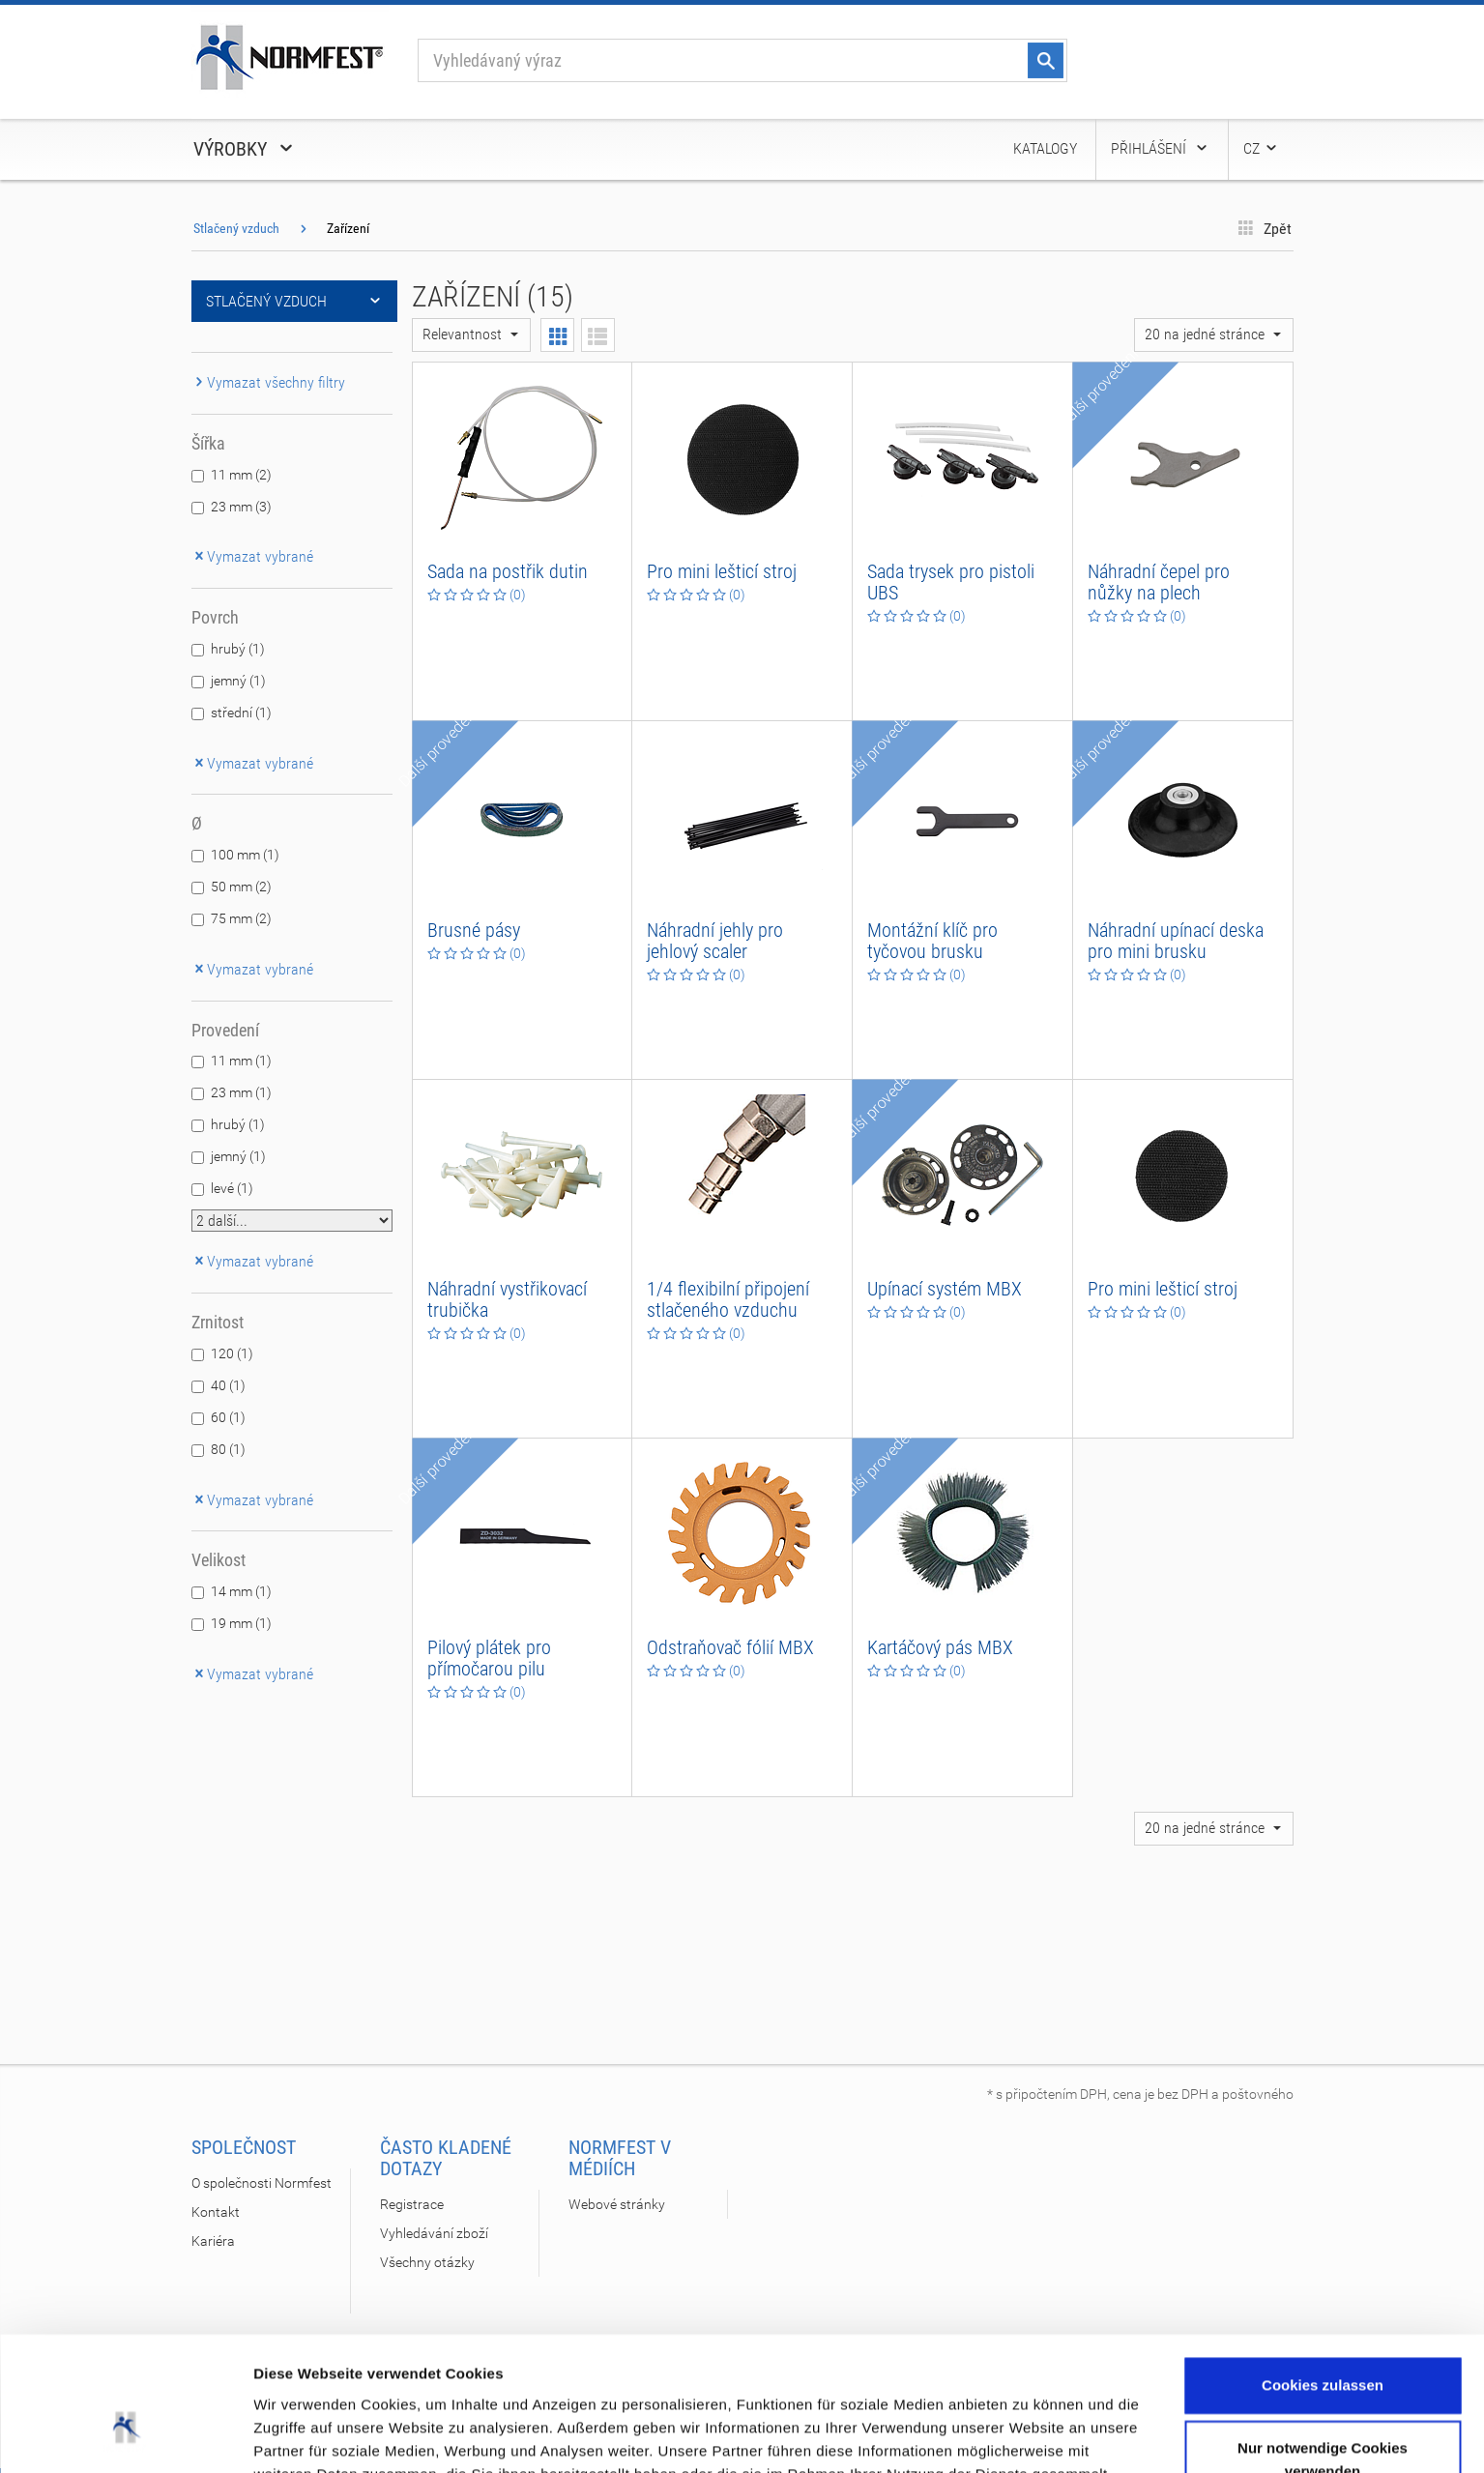 This screenshot has height=2473, width=1484. I want to click on 11 mm (2), so click(241, 474).